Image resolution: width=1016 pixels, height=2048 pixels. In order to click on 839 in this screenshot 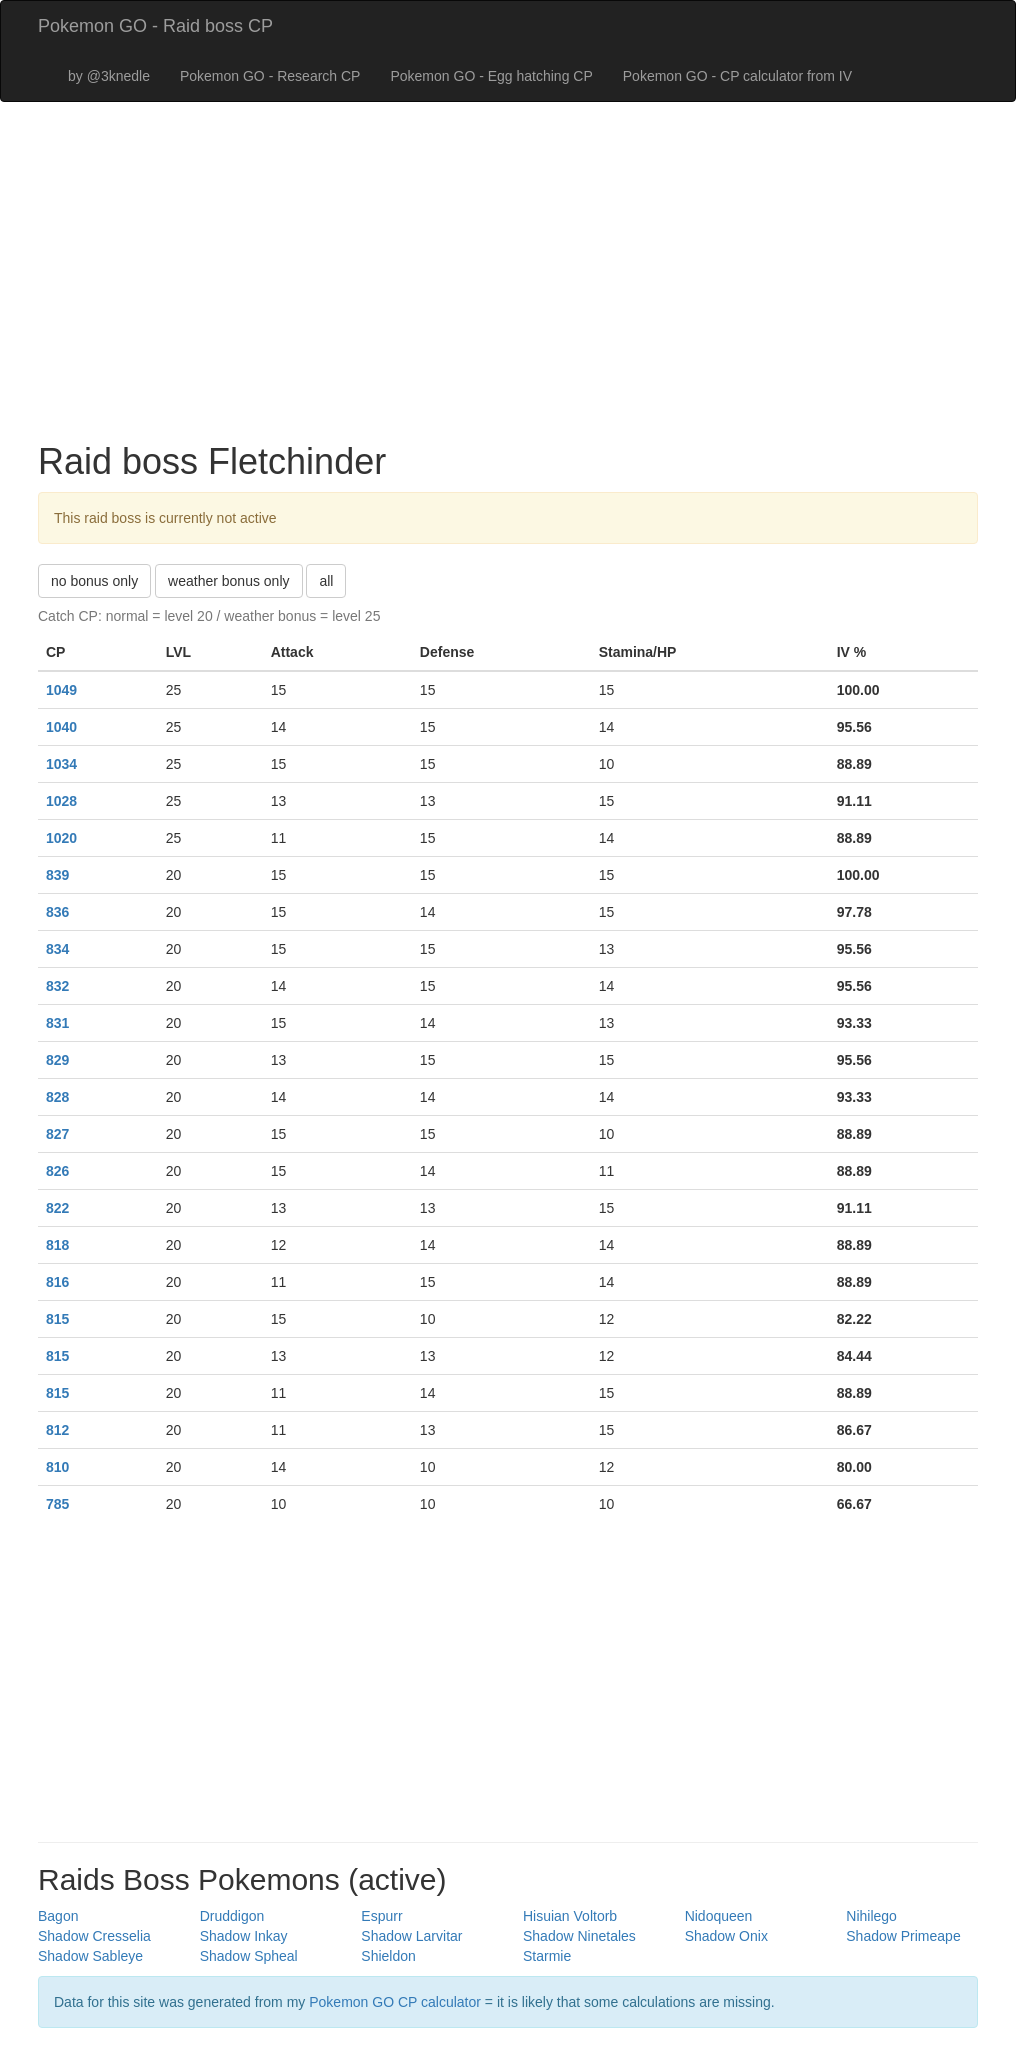, I will do `click(57, 875)`.